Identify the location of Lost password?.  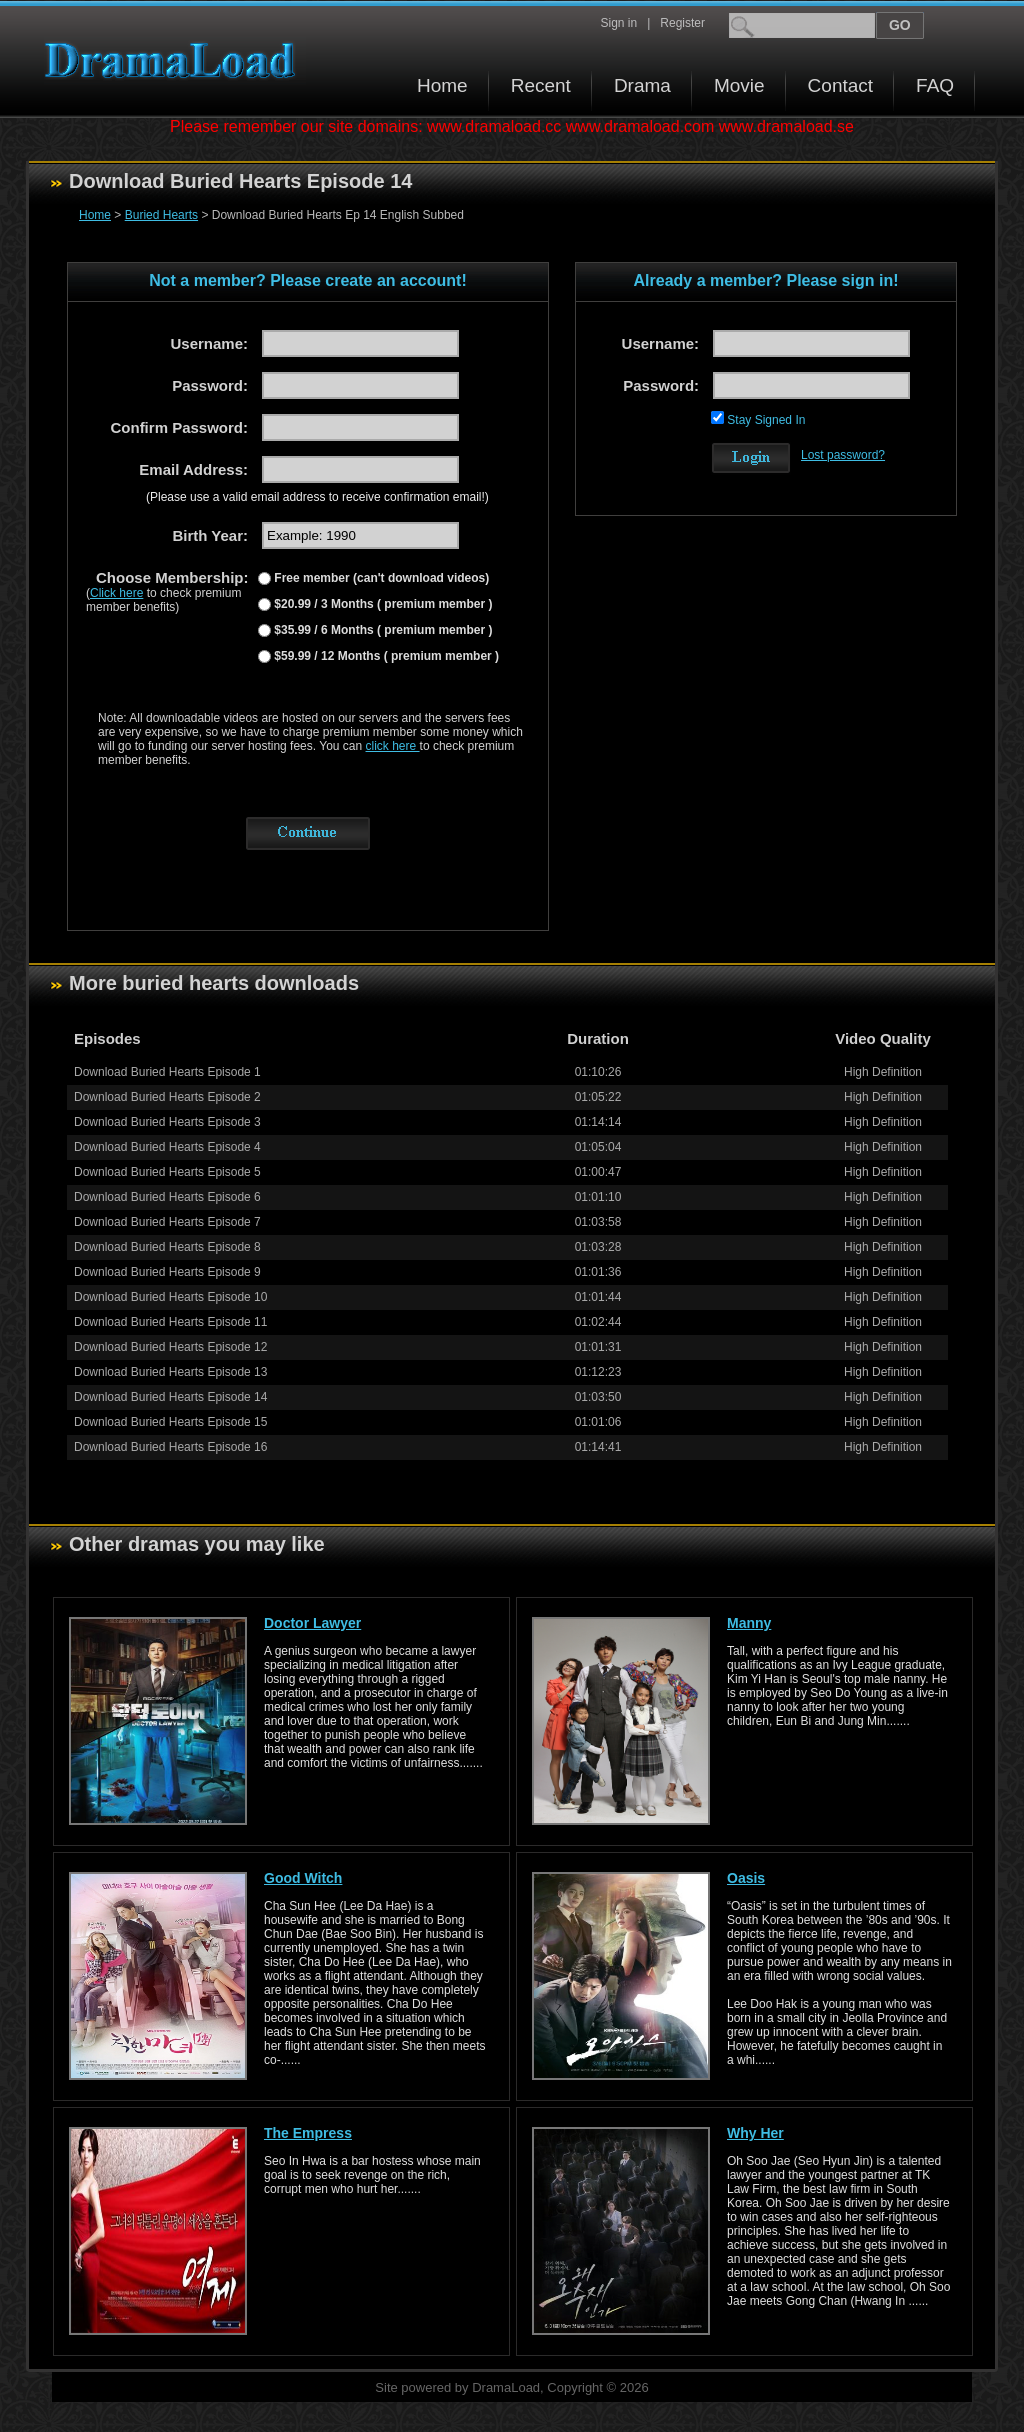
(843, 455).